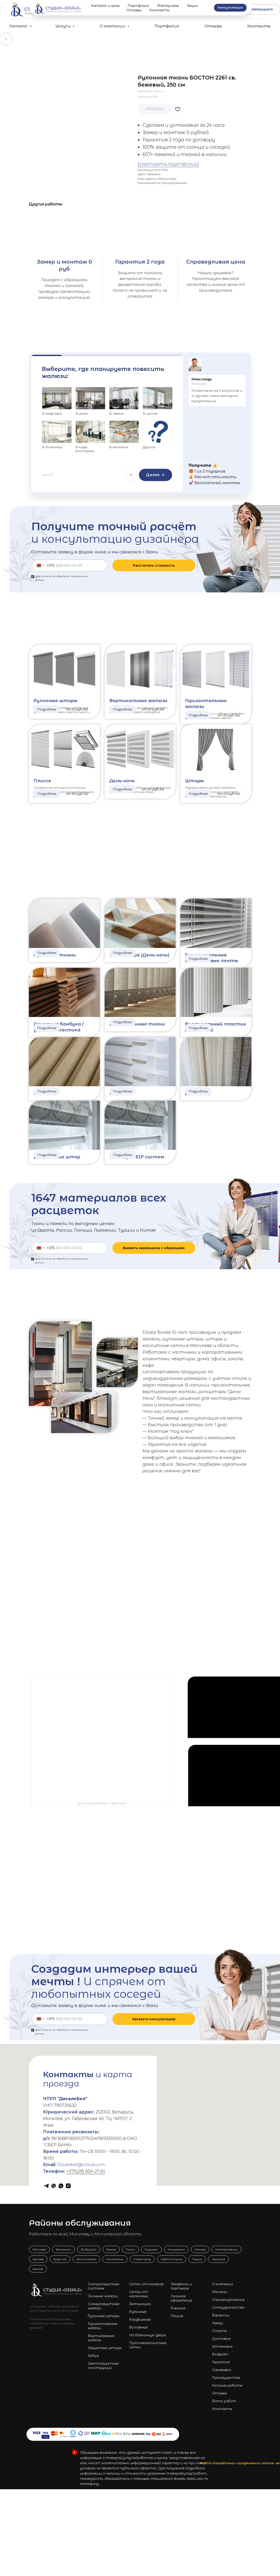 Image resolution: width=280 pixels, height=2576 pixels. What do you see at coordinates (213, 26) in the screenshot?
I see `Отзывы` at bounding box center [213, 26].